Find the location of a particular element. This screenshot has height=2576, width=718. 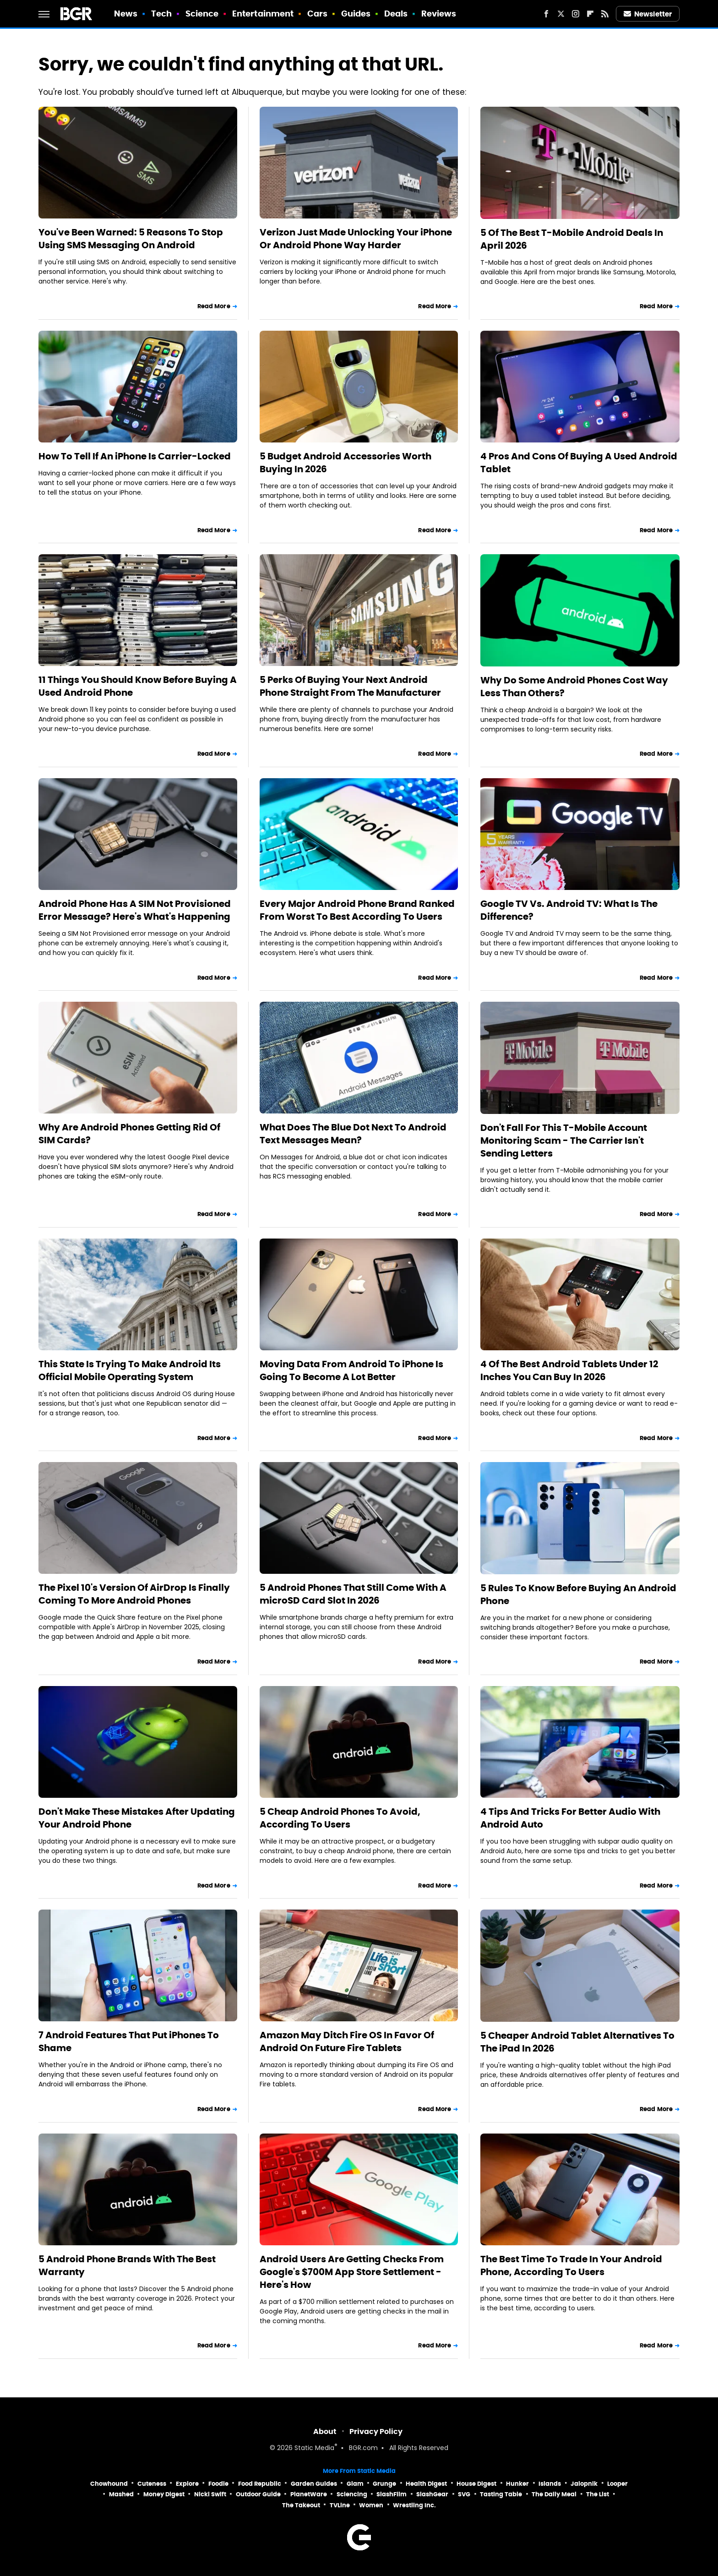

Sciencing is located at coordinates (352, 2494).